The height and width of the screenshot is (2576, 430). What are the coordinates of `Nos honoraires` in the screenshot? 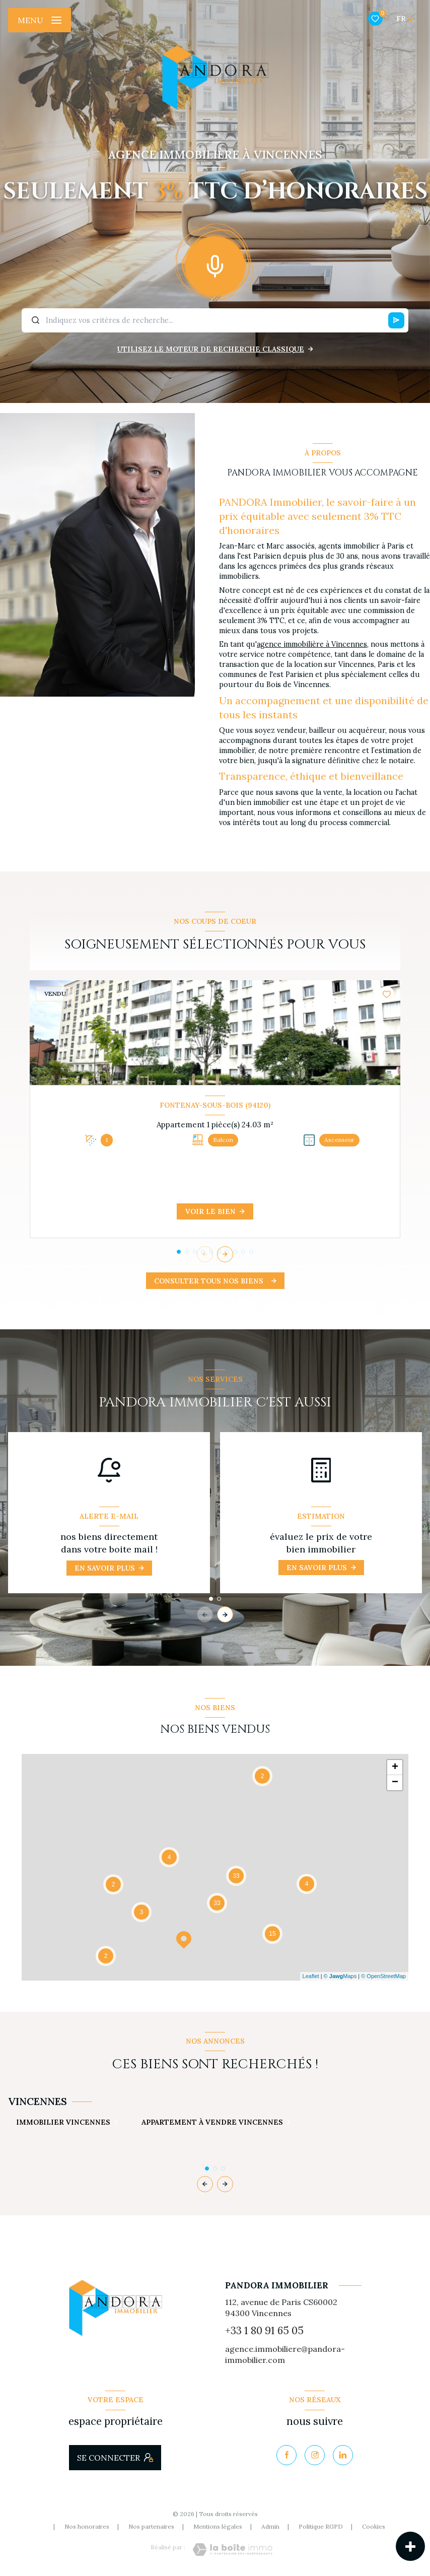 It's located at (86, 2526).